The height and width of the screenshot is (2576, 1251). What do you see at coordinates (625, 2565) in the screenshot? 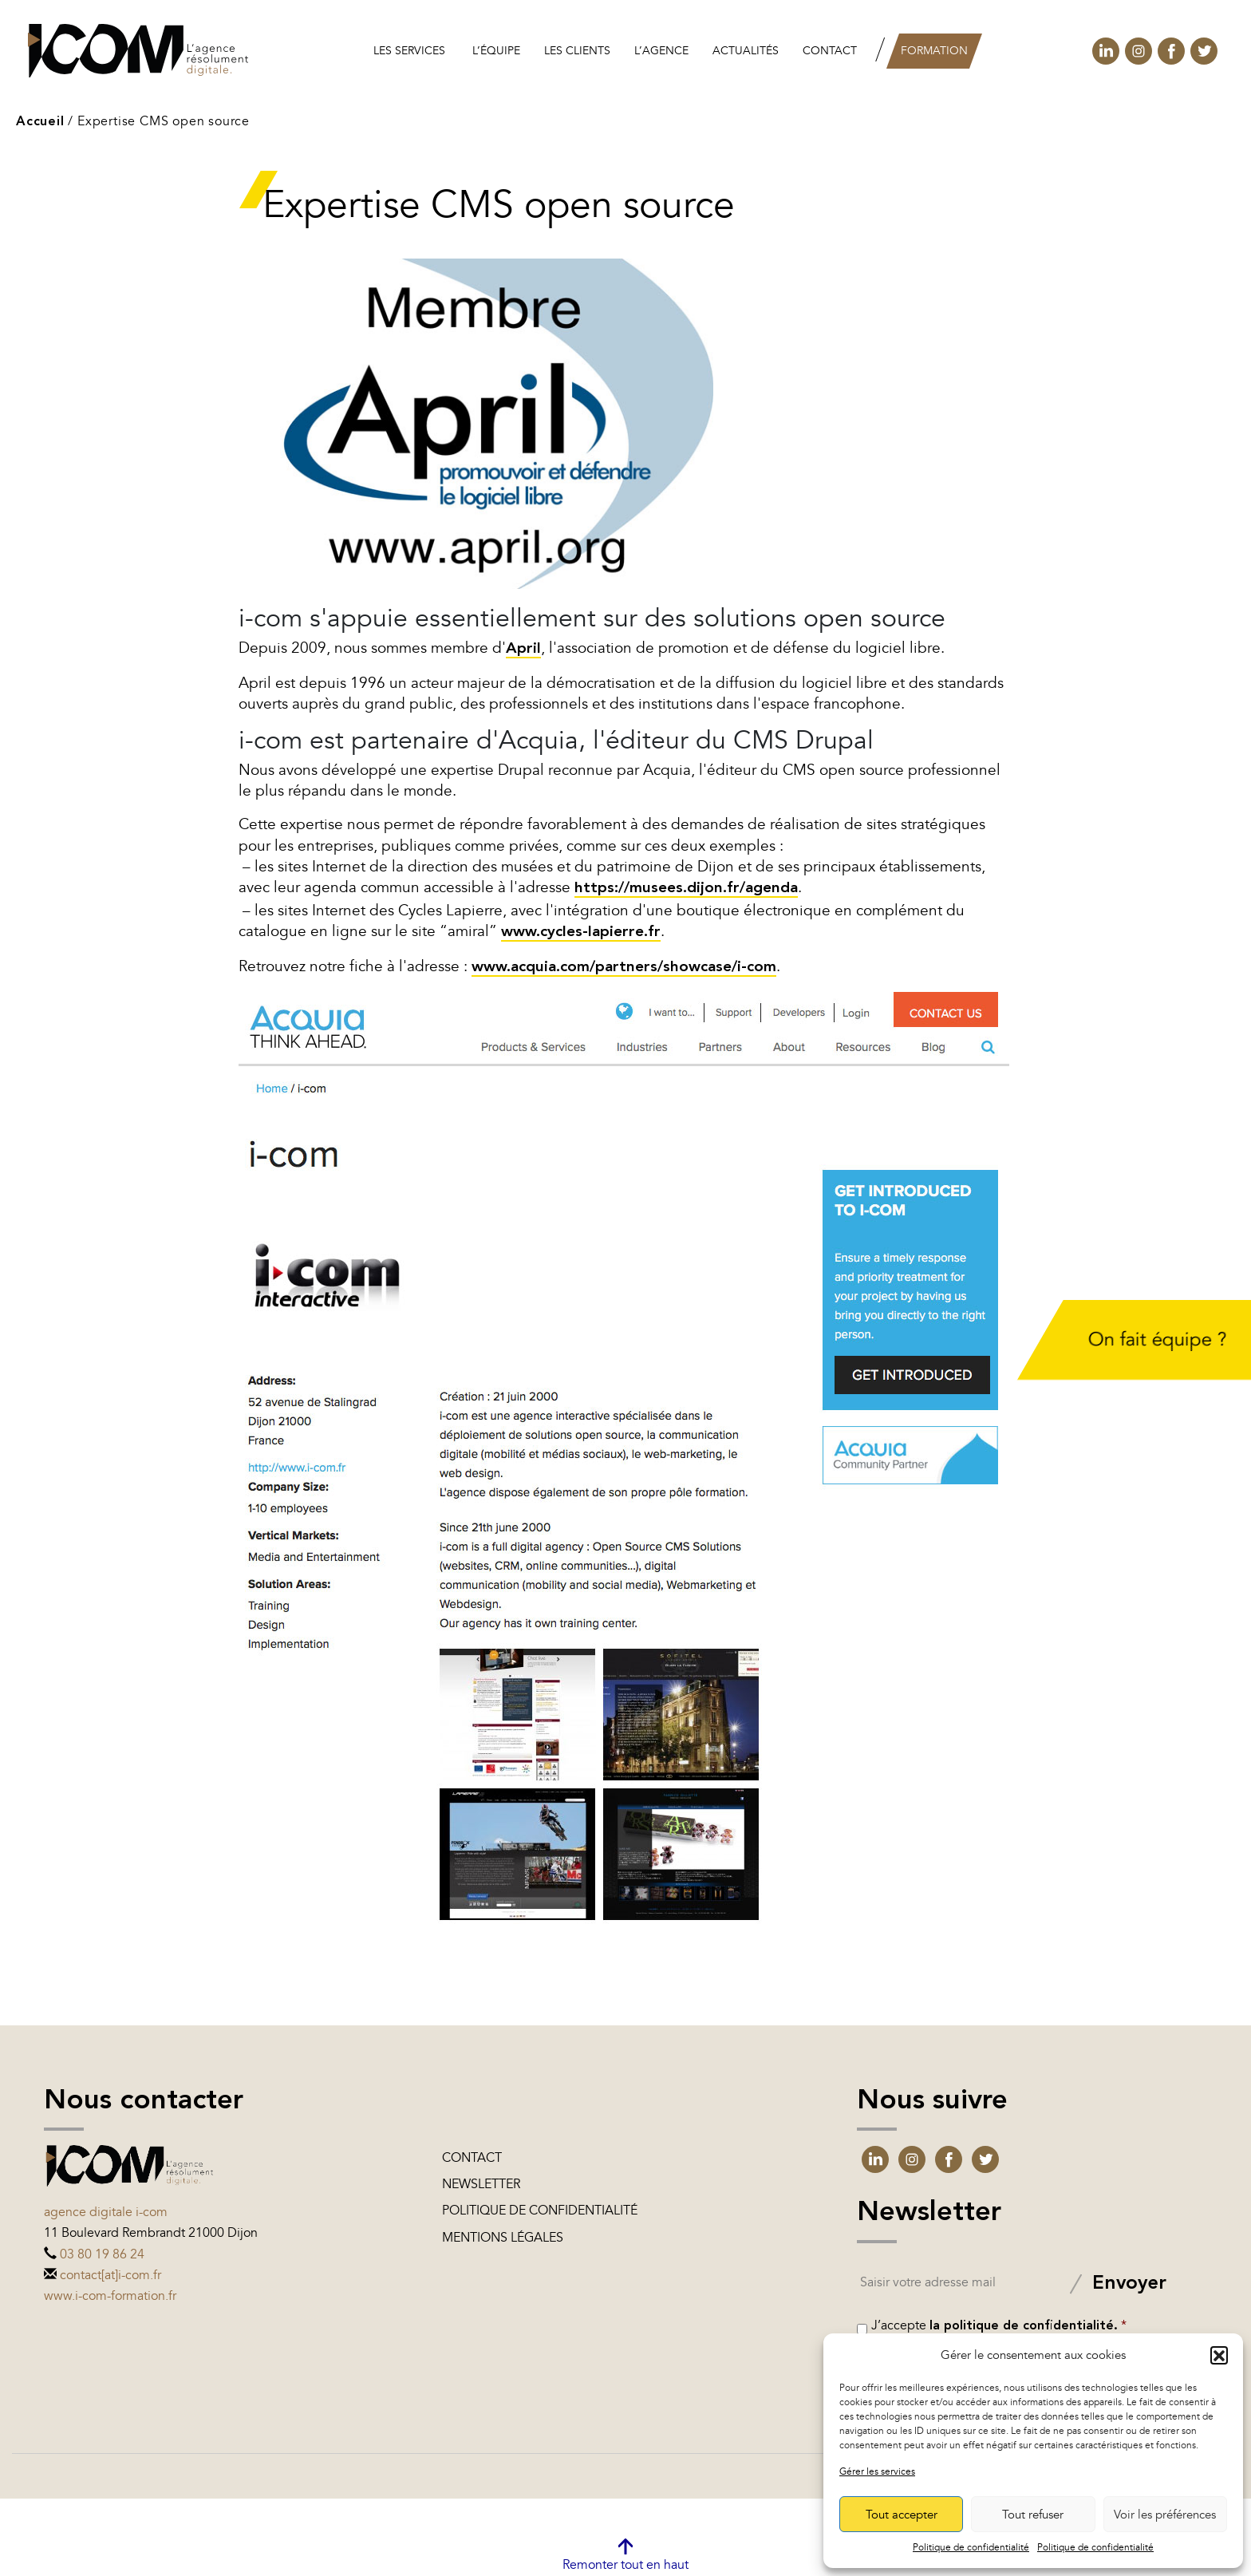
I see `Remonter tout en haut [link]` at bounding box center [625, 2565].